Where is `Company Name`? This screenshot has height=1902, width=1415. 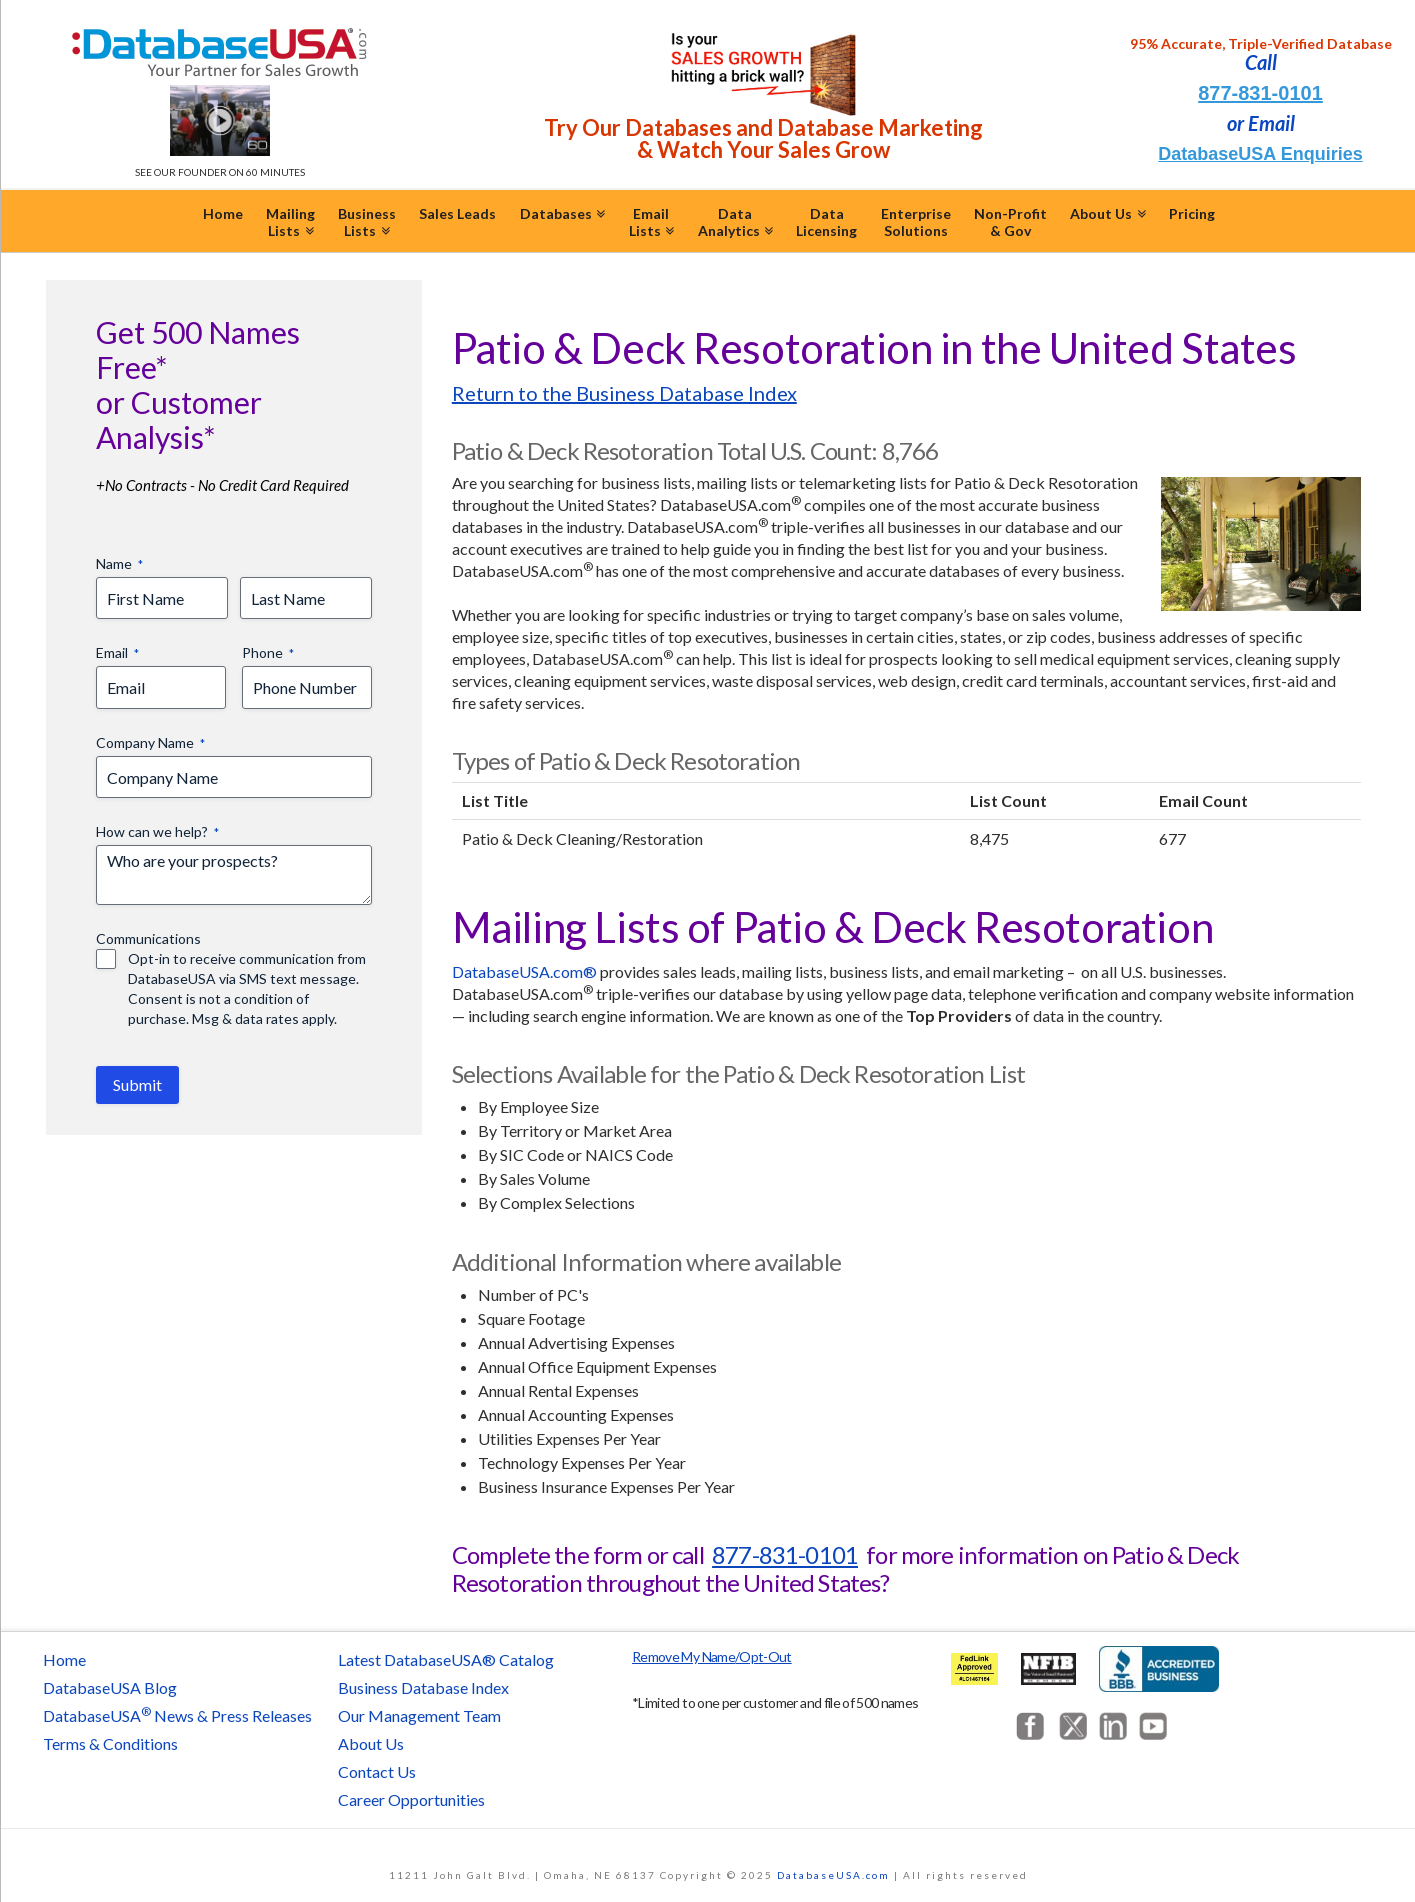 Company Name is located at coordinates (150, 743).